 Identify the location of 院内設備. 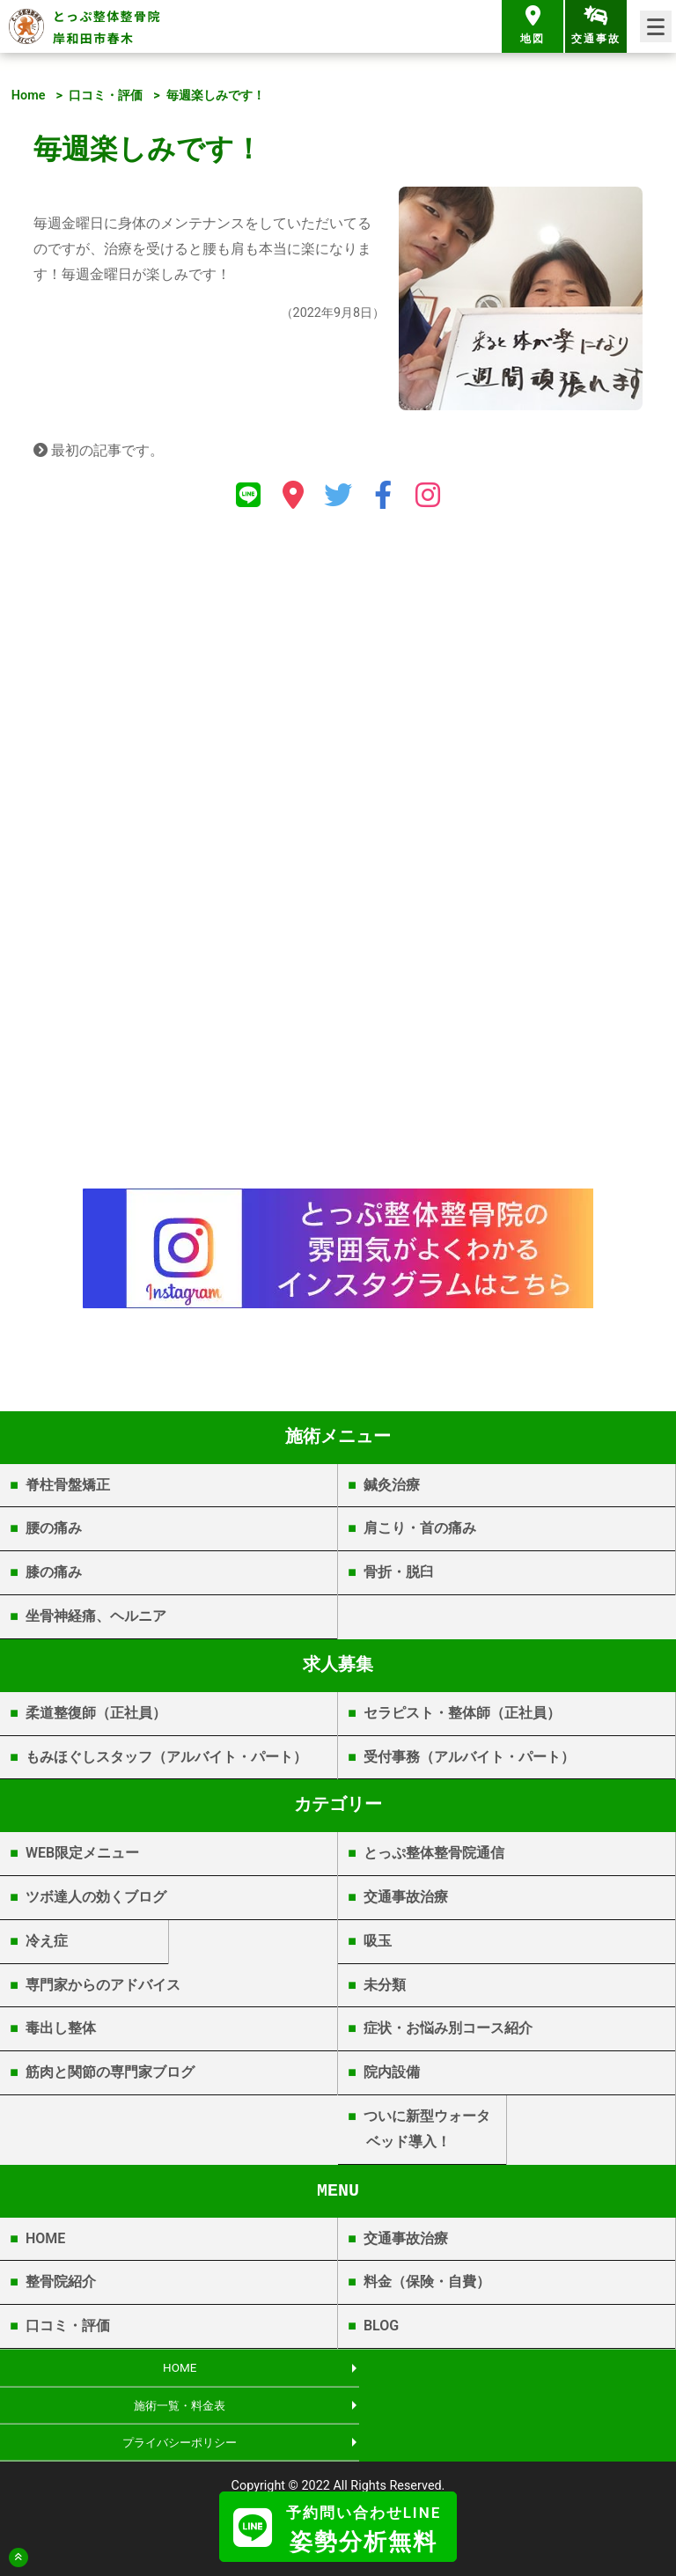
(392, 2072).